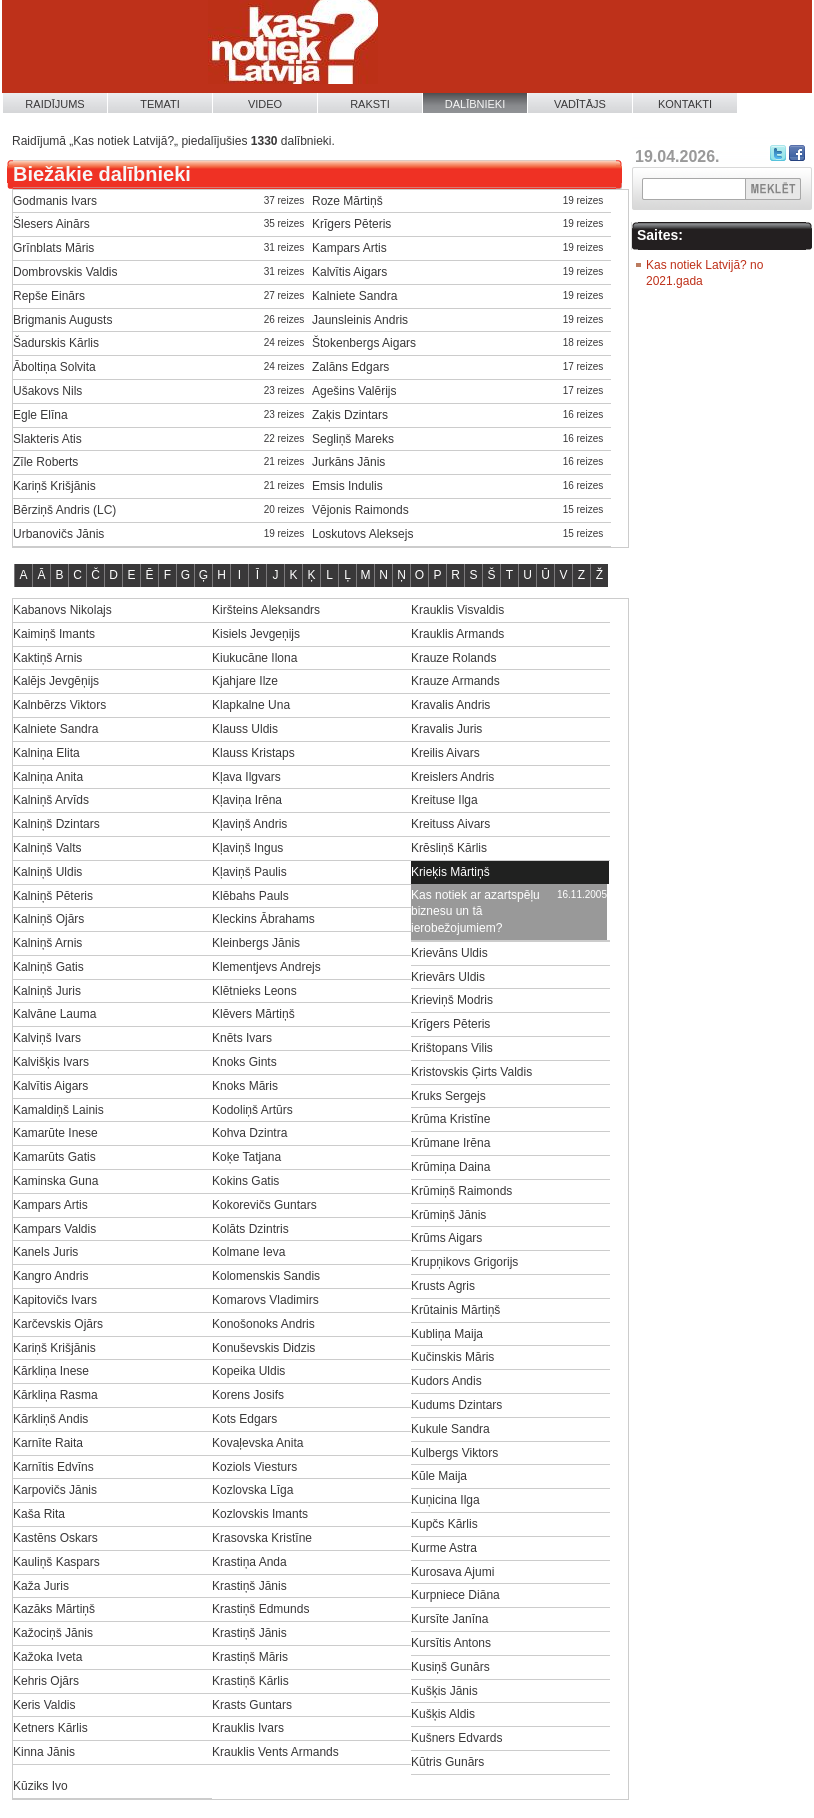 This screenshot has width=814, height=1818. Describe the element at coordinates (250, 1657) in the screenshot. I see `Krastiņš Māris` at that location.